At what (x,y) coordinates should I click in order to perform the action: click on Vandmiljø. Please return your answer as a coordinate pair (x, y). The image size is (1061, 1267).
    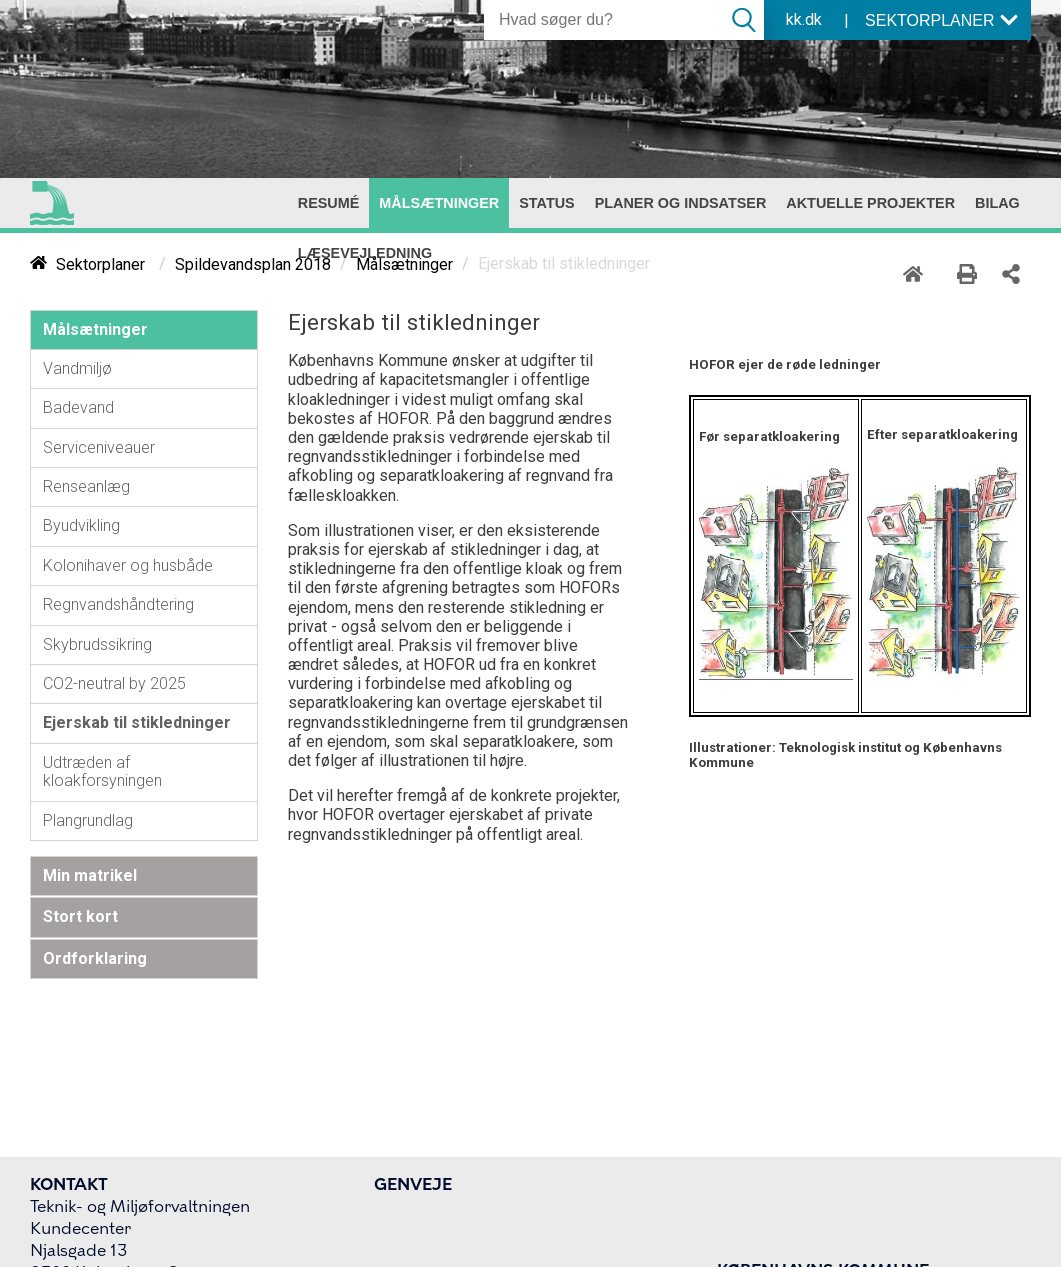
    Looking at the image, I should click on (77, 368).